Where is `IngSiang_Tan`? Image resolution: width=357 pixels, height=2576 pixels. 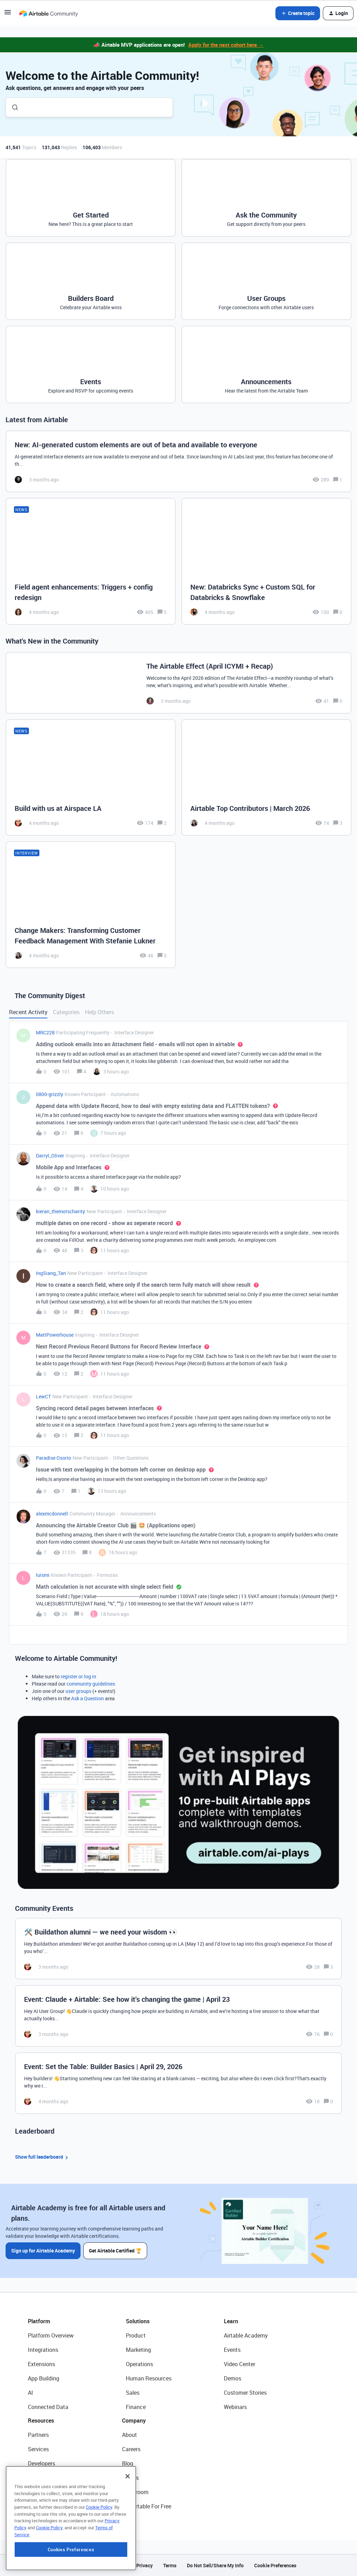
IngSiang_Tan is located at coordinates (51, 1273).